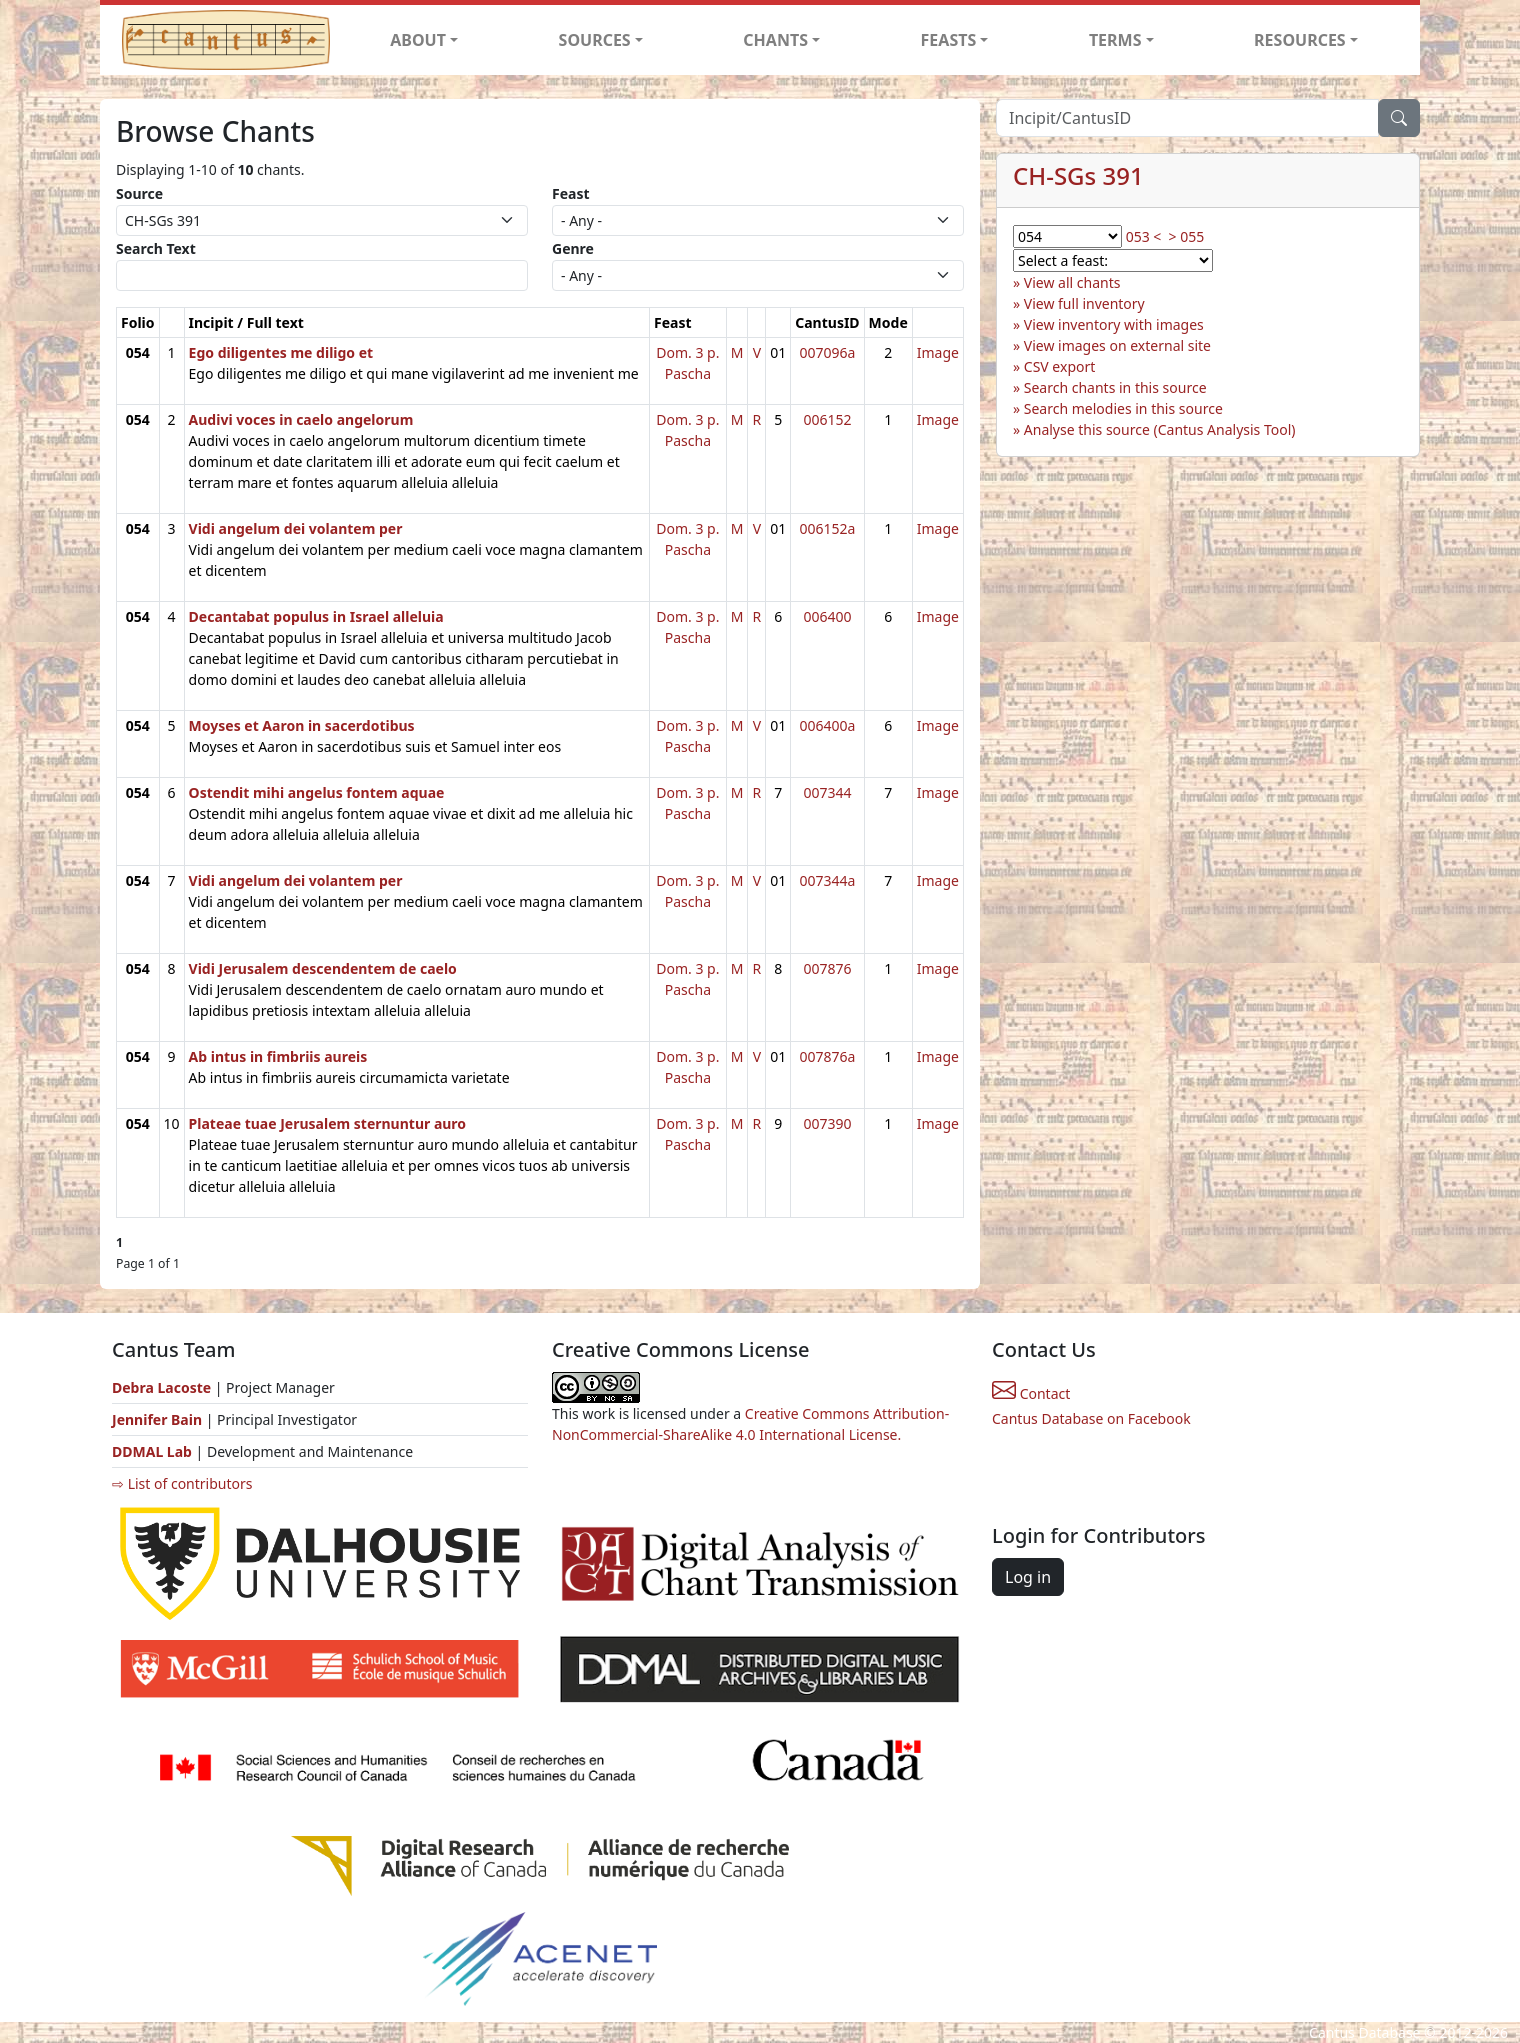  I want to click on 007876, so click(827, 968).